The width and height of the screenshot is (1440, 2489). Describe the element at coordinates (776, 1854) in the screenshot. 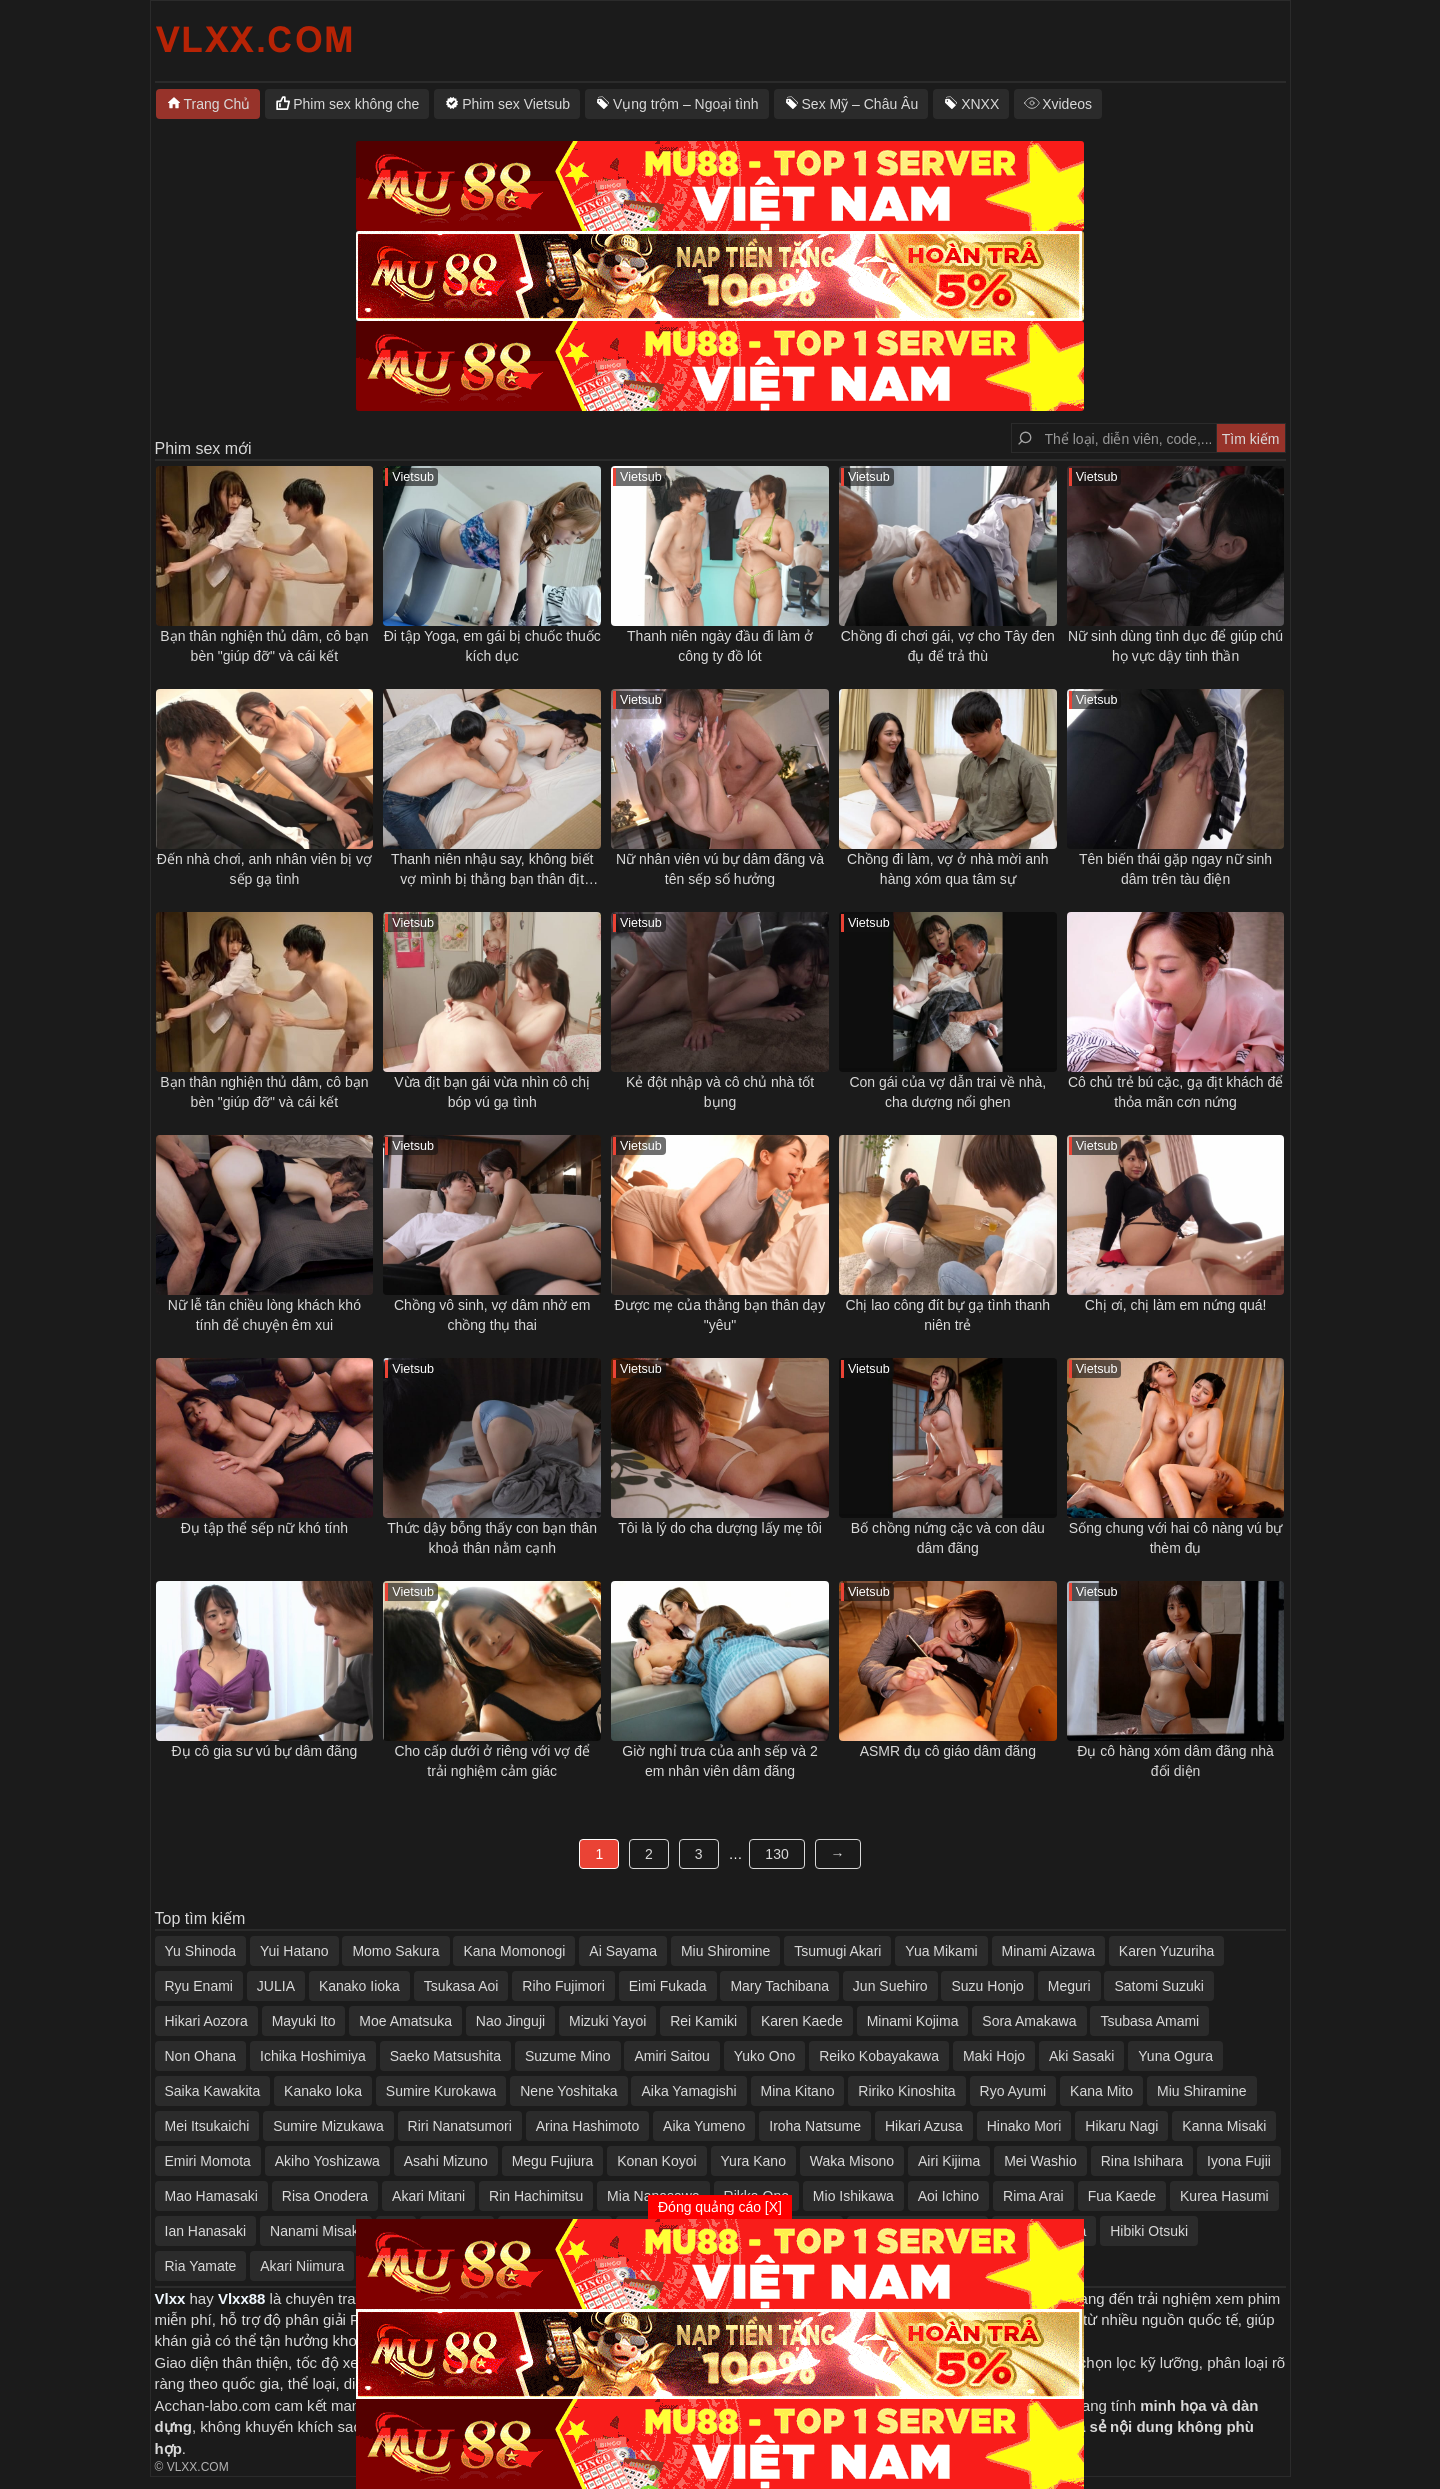

I see `130` at that location.